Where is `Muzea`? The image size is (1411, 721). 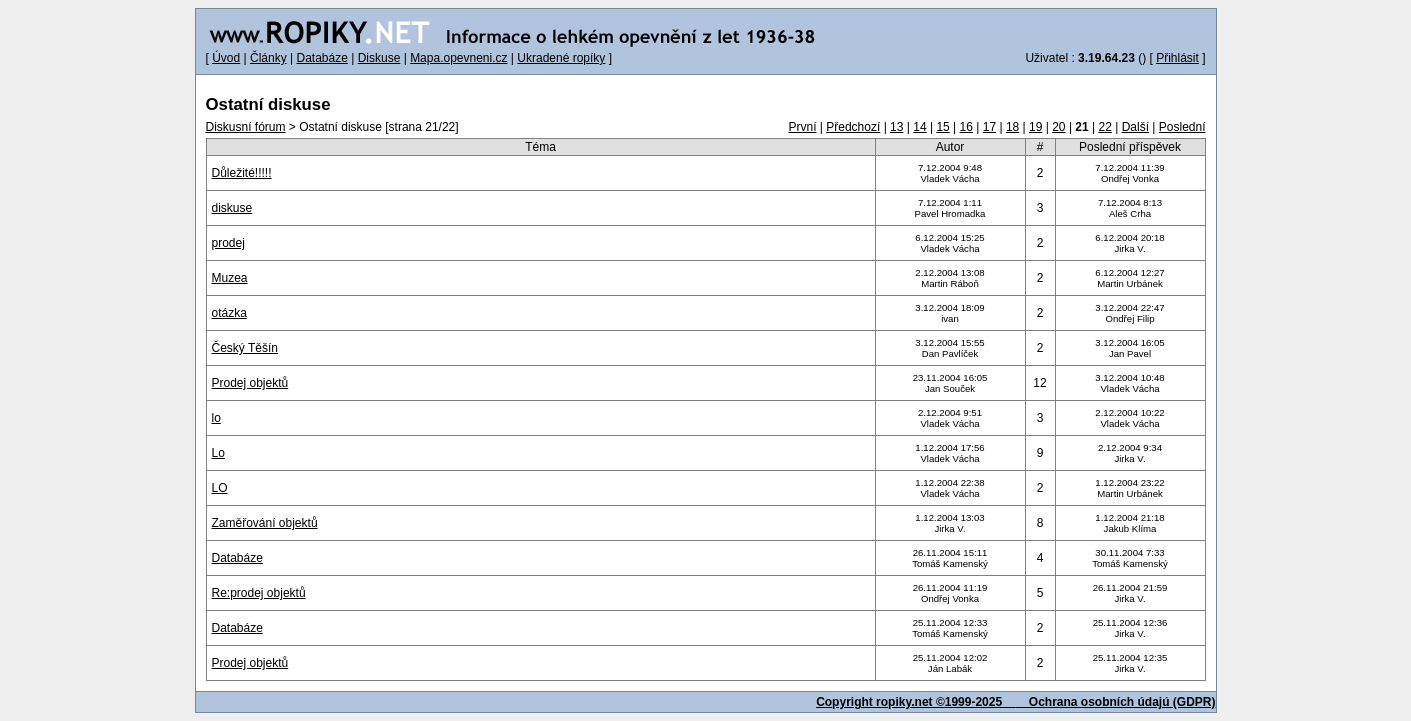 Muzea is located at coordinates (230, 278).